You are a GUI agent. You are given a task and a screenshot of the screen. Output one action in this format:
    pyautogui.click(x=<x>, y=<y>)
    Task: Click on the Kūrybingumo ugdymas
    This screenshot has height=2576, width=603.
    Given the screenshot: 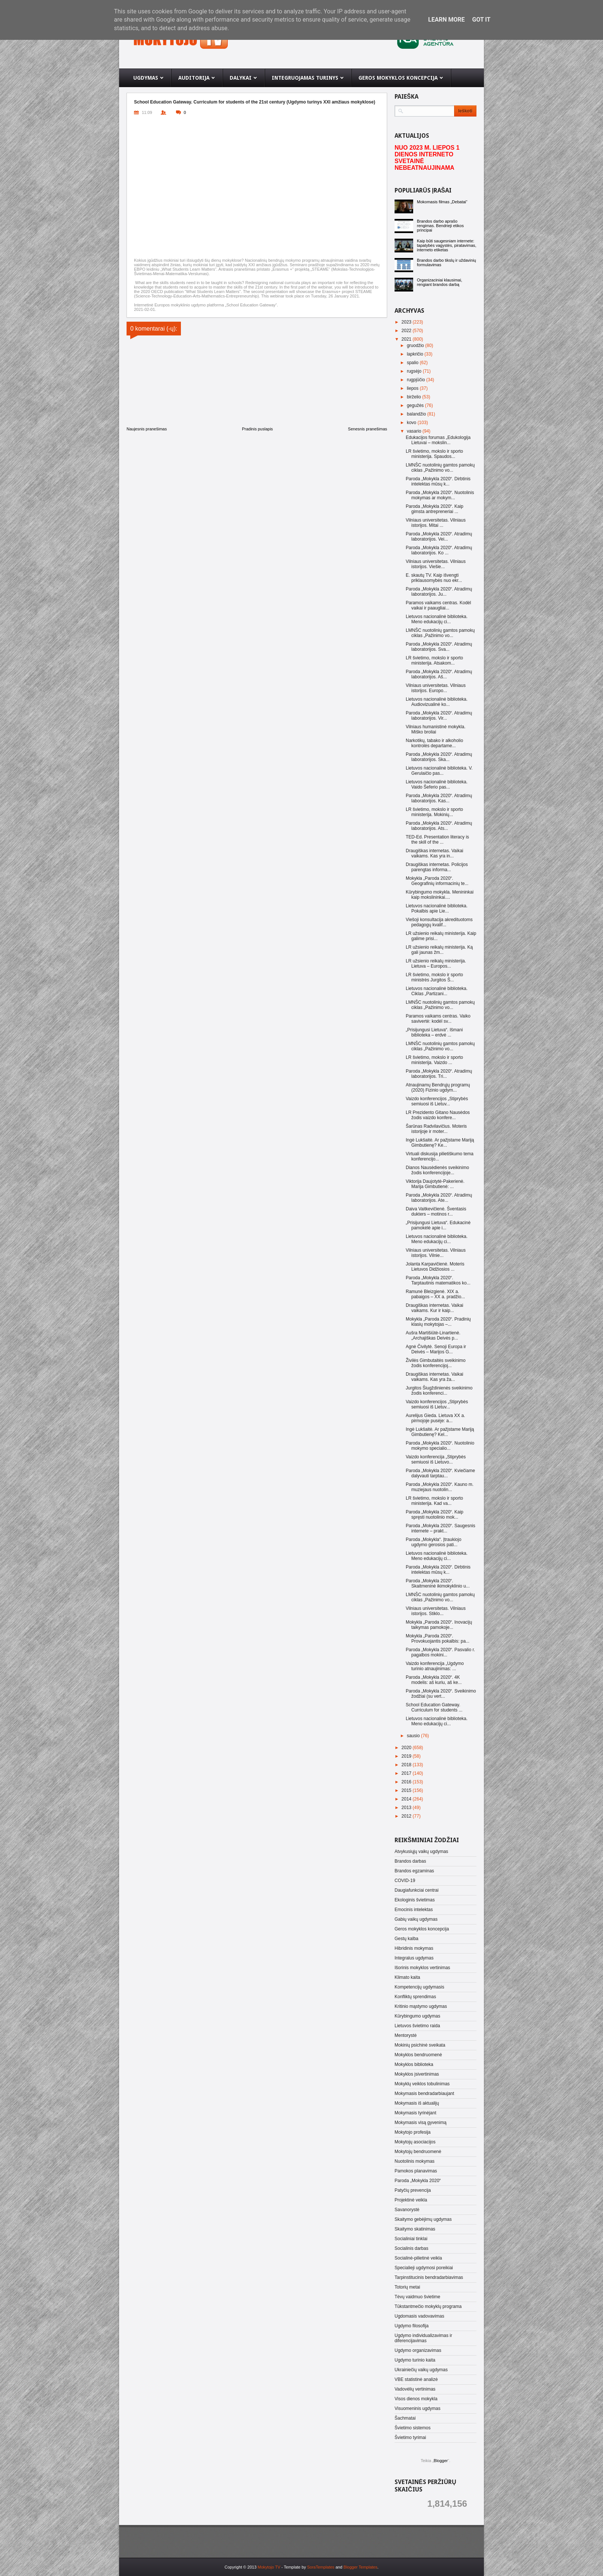 What is the action you would take?
    pyautogui.click(x=417, y=2016)
    